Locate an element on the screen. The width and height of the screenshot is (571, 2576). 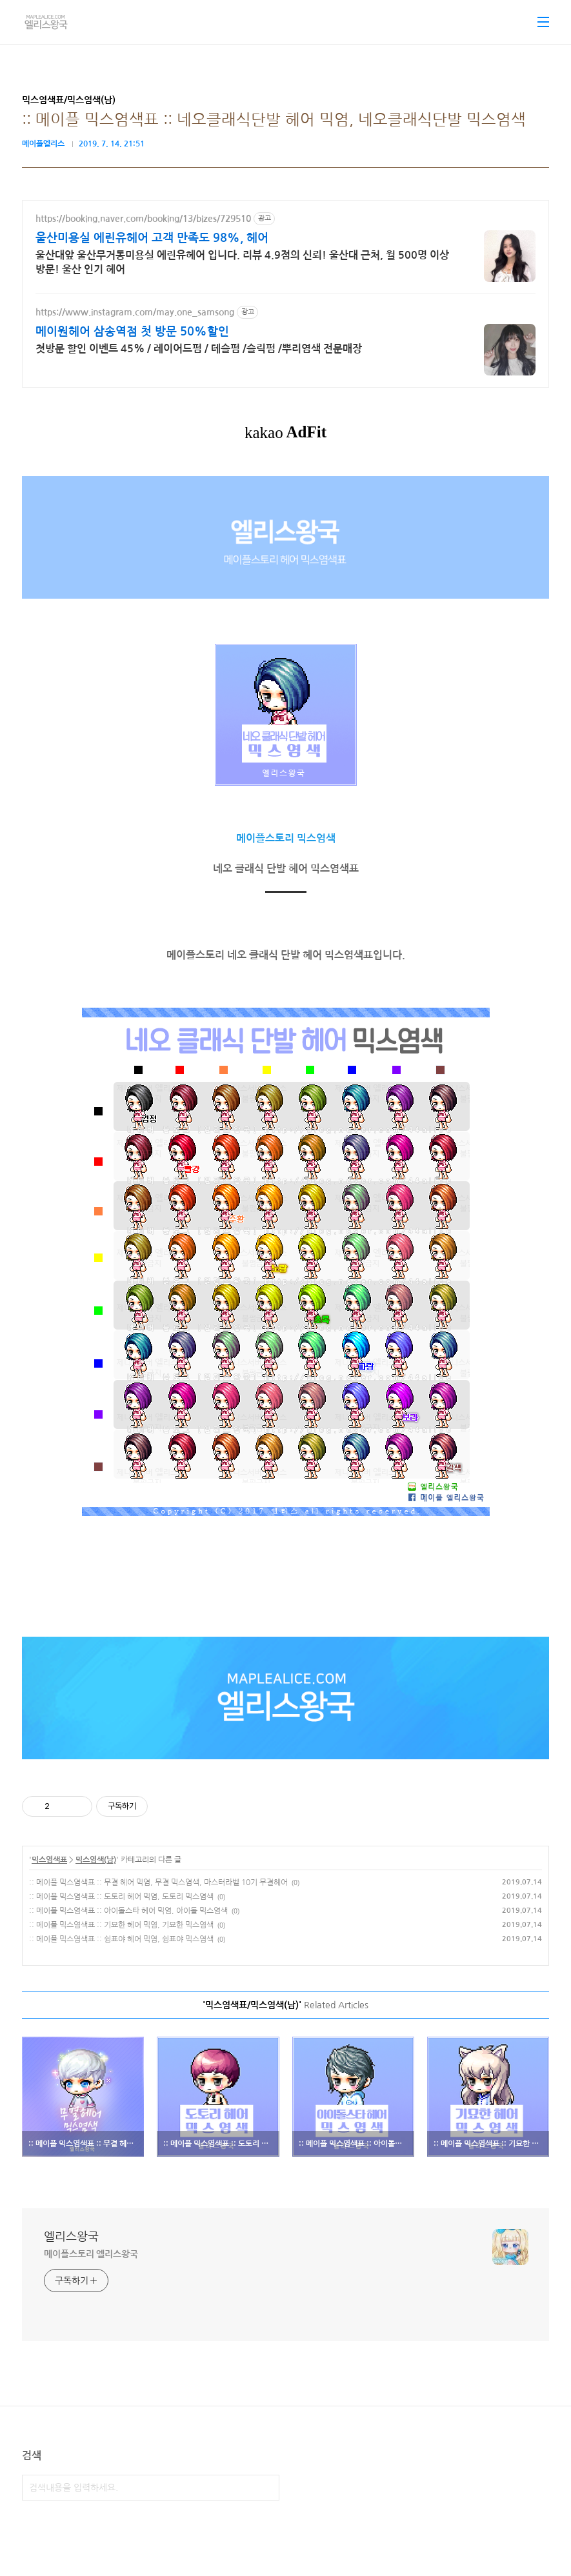
울산미용실 에린유헤어 고객 만족도 98%, 헤어 is located at coordinates (151, 238).